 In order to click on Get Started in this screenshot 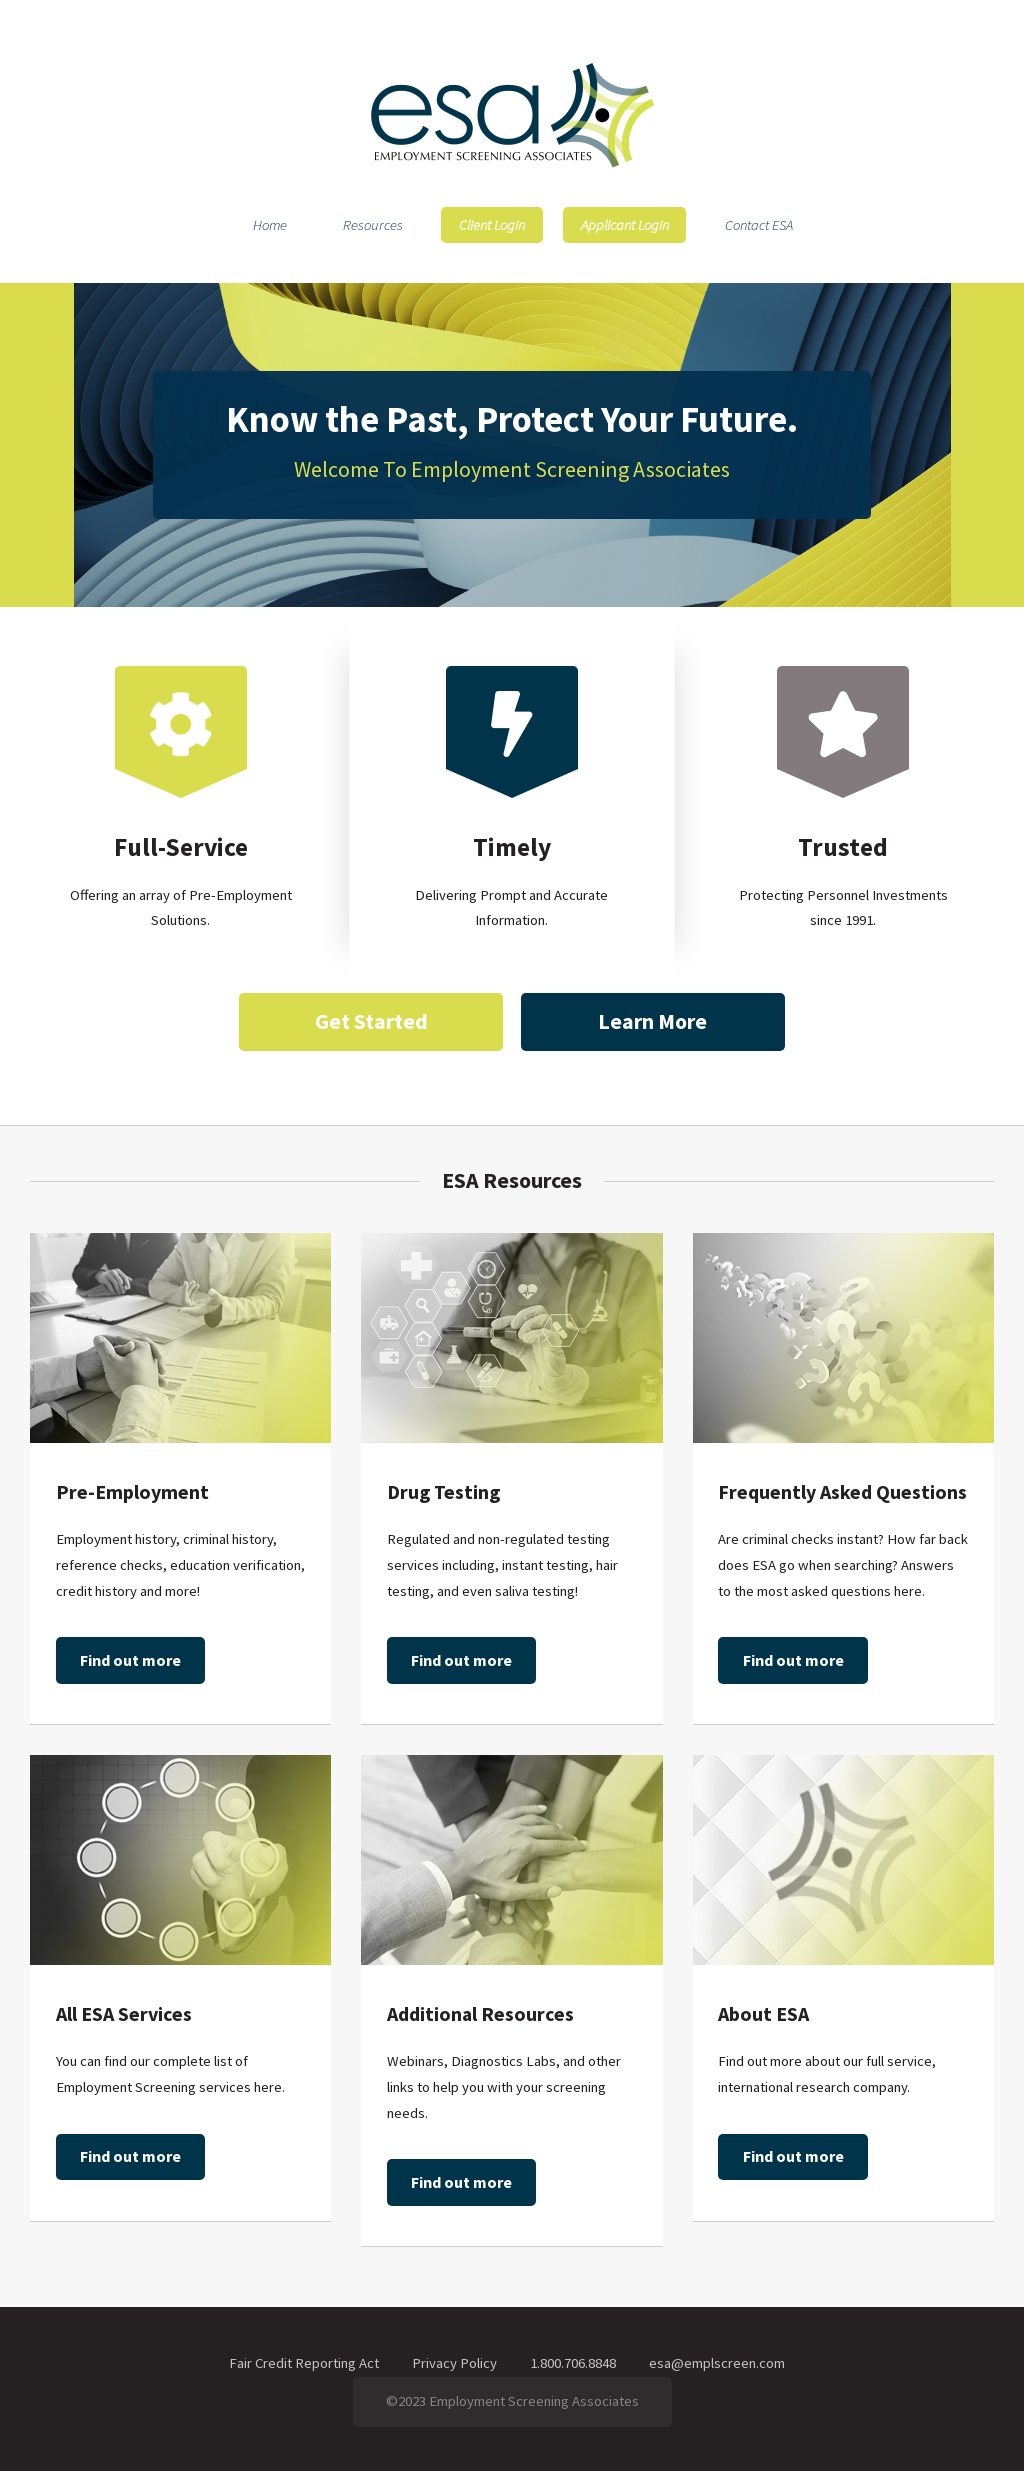, I will do `click(371, 1021)`.